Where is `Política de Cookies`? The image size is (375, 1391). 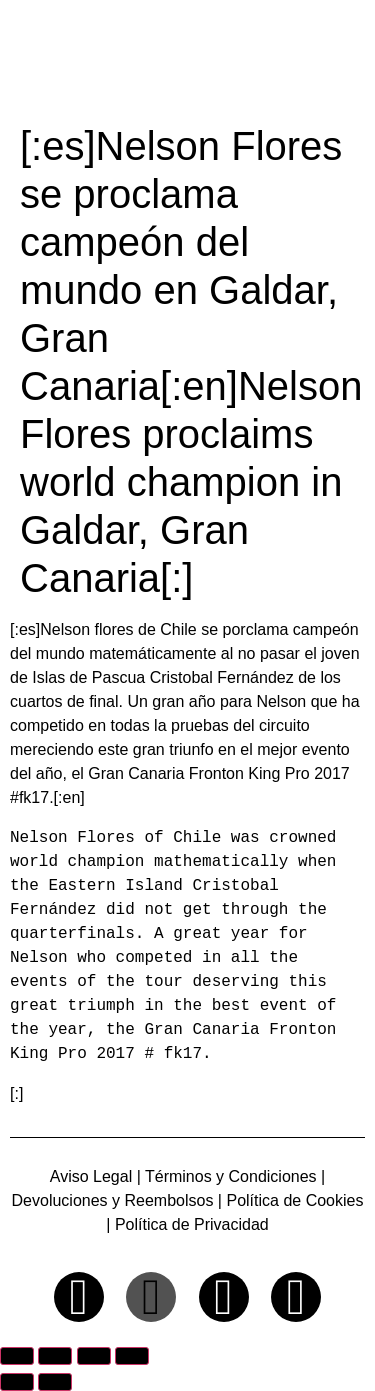
Política de Cookies is located at coordinates (292, 1200).